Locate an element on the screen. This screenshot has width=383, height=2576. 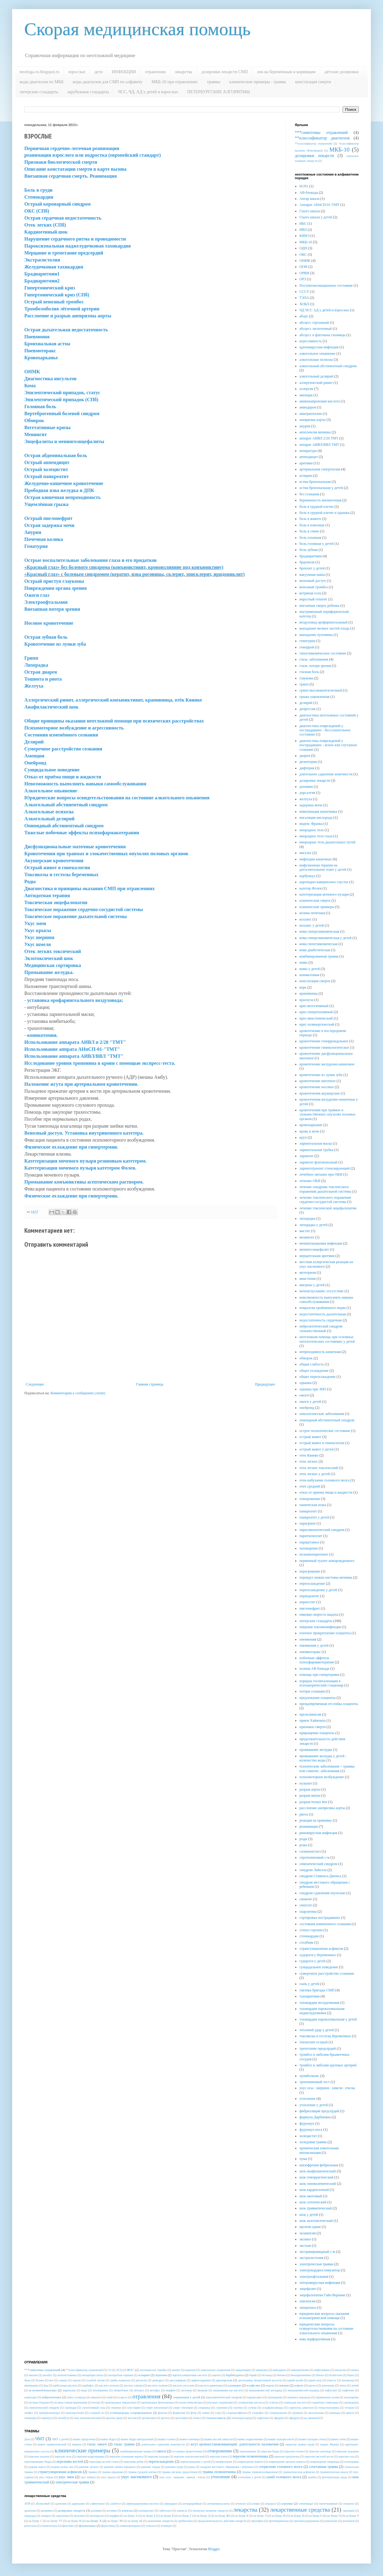
назначение лекарств is located at coordinates (160, 2521).